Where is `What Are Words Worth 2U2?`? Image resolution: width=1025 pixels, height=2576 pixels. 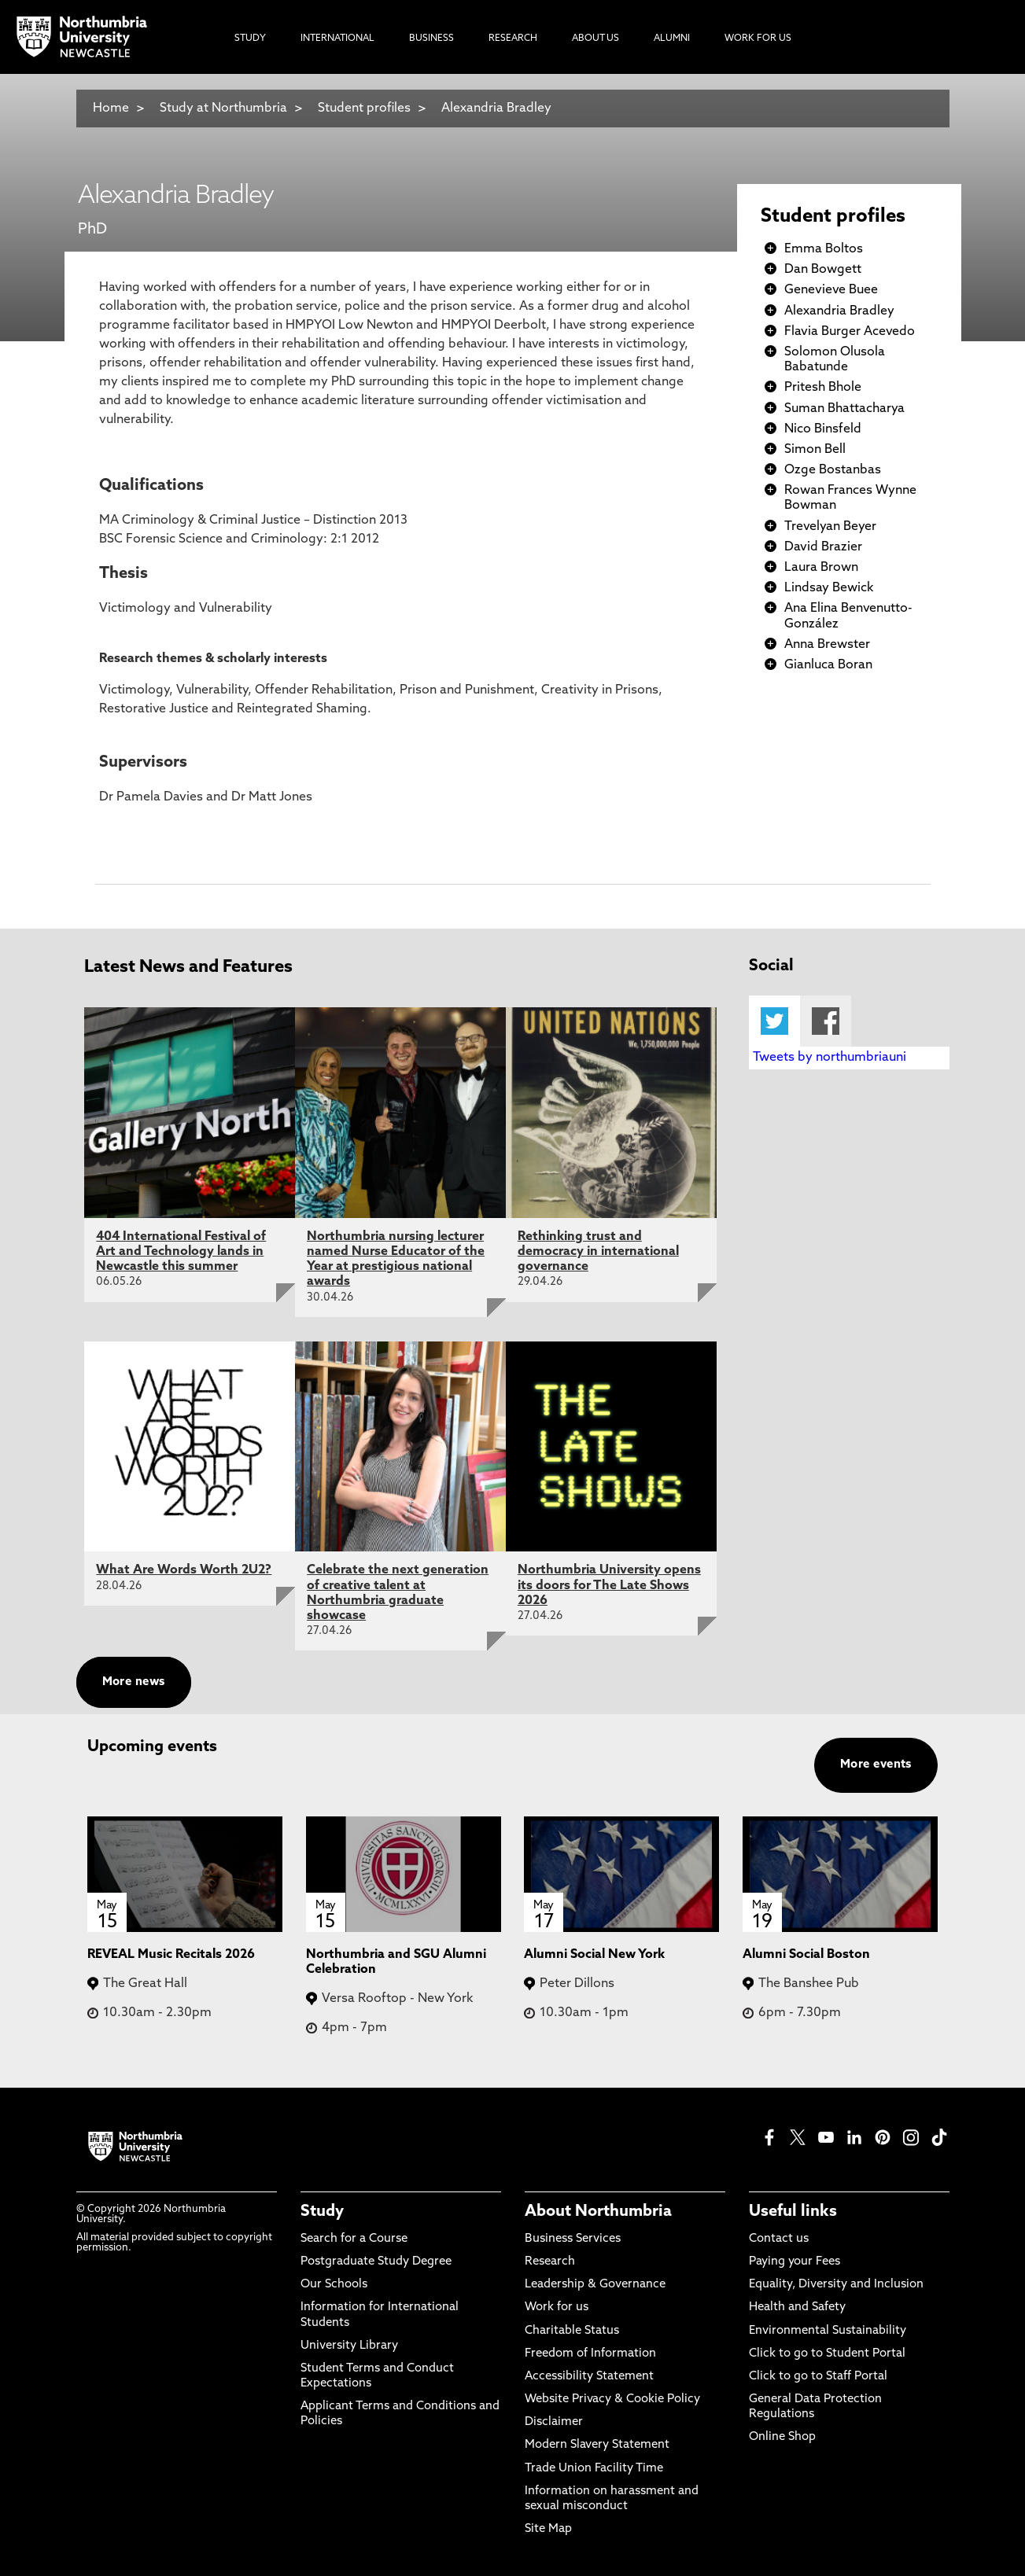 What Are Words Worth 2U2? is located at coordinates (183, 1570).